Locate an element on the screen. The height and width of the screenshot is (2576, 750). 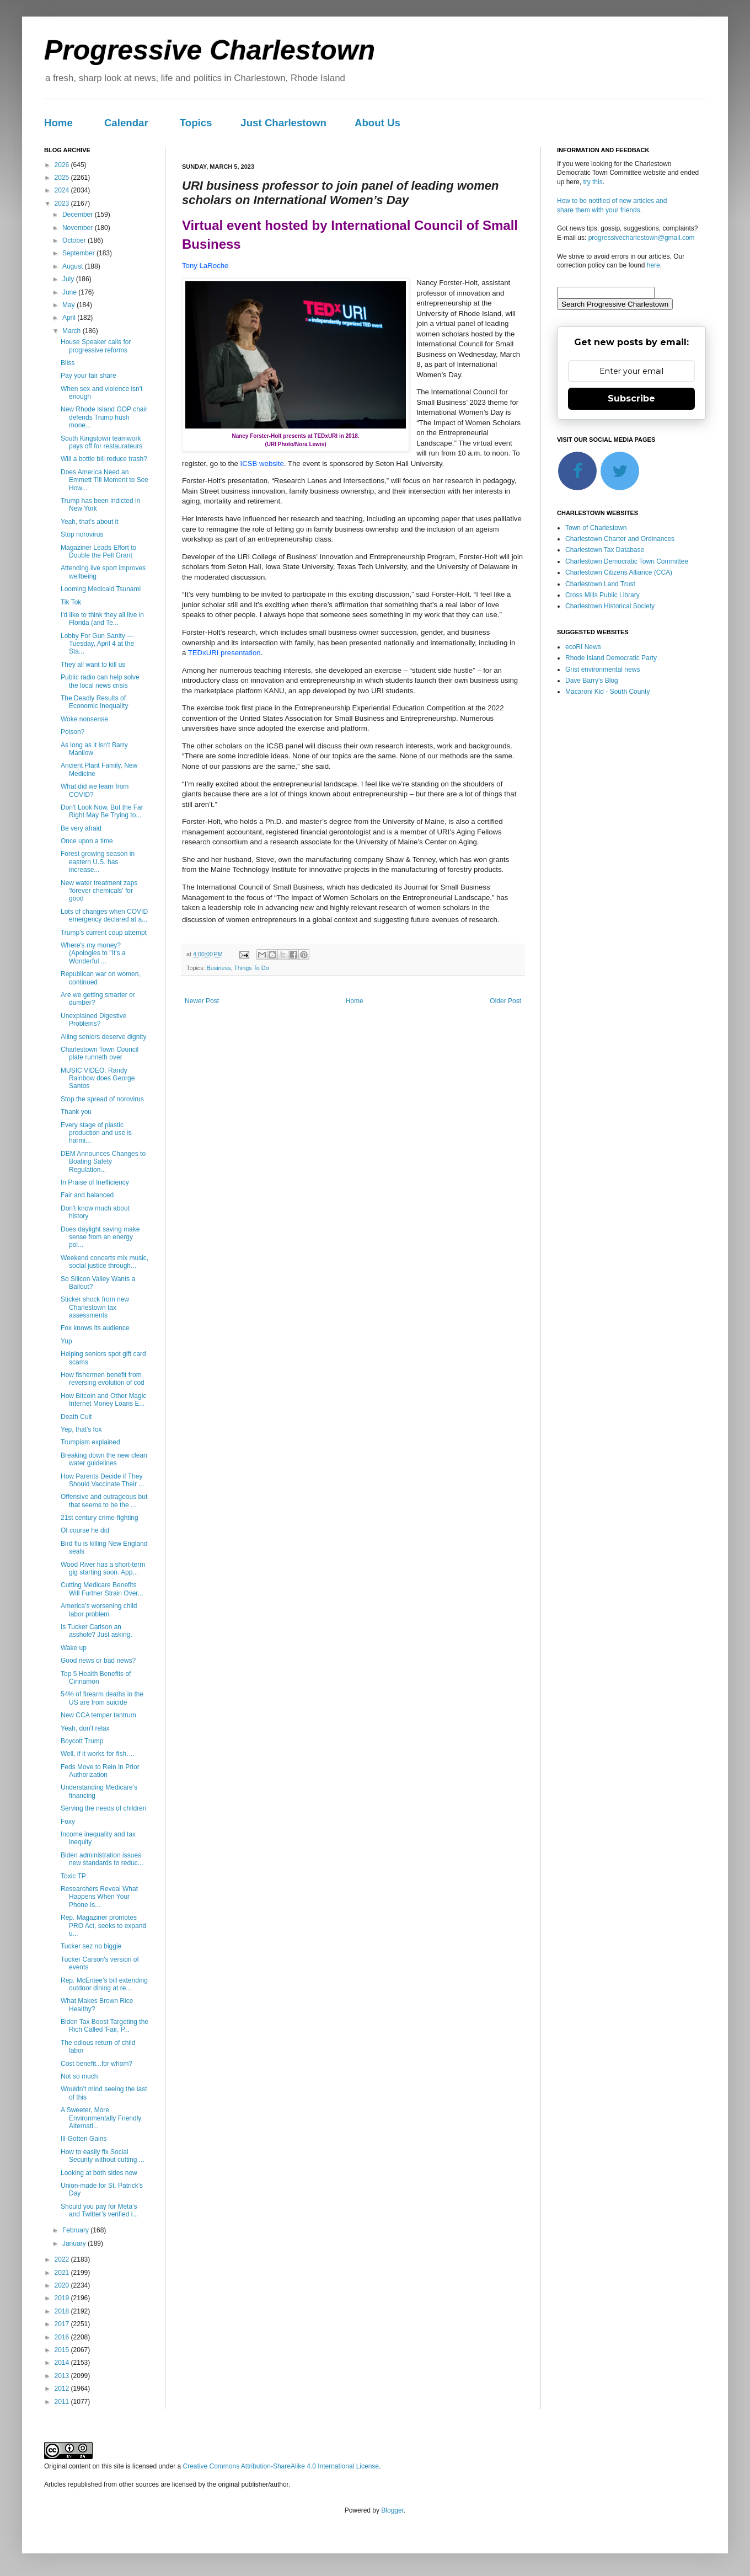
Just Charlestown is located at coordinates (283, 122).